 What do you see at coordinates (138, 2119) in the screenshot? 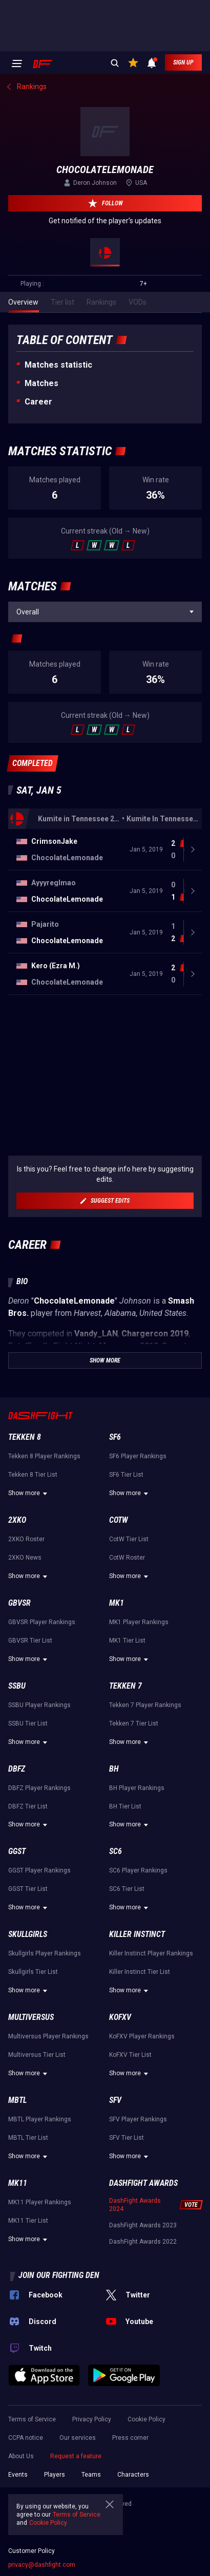
I see `SFV Player Rankings` at bounding box center [138, 2119].